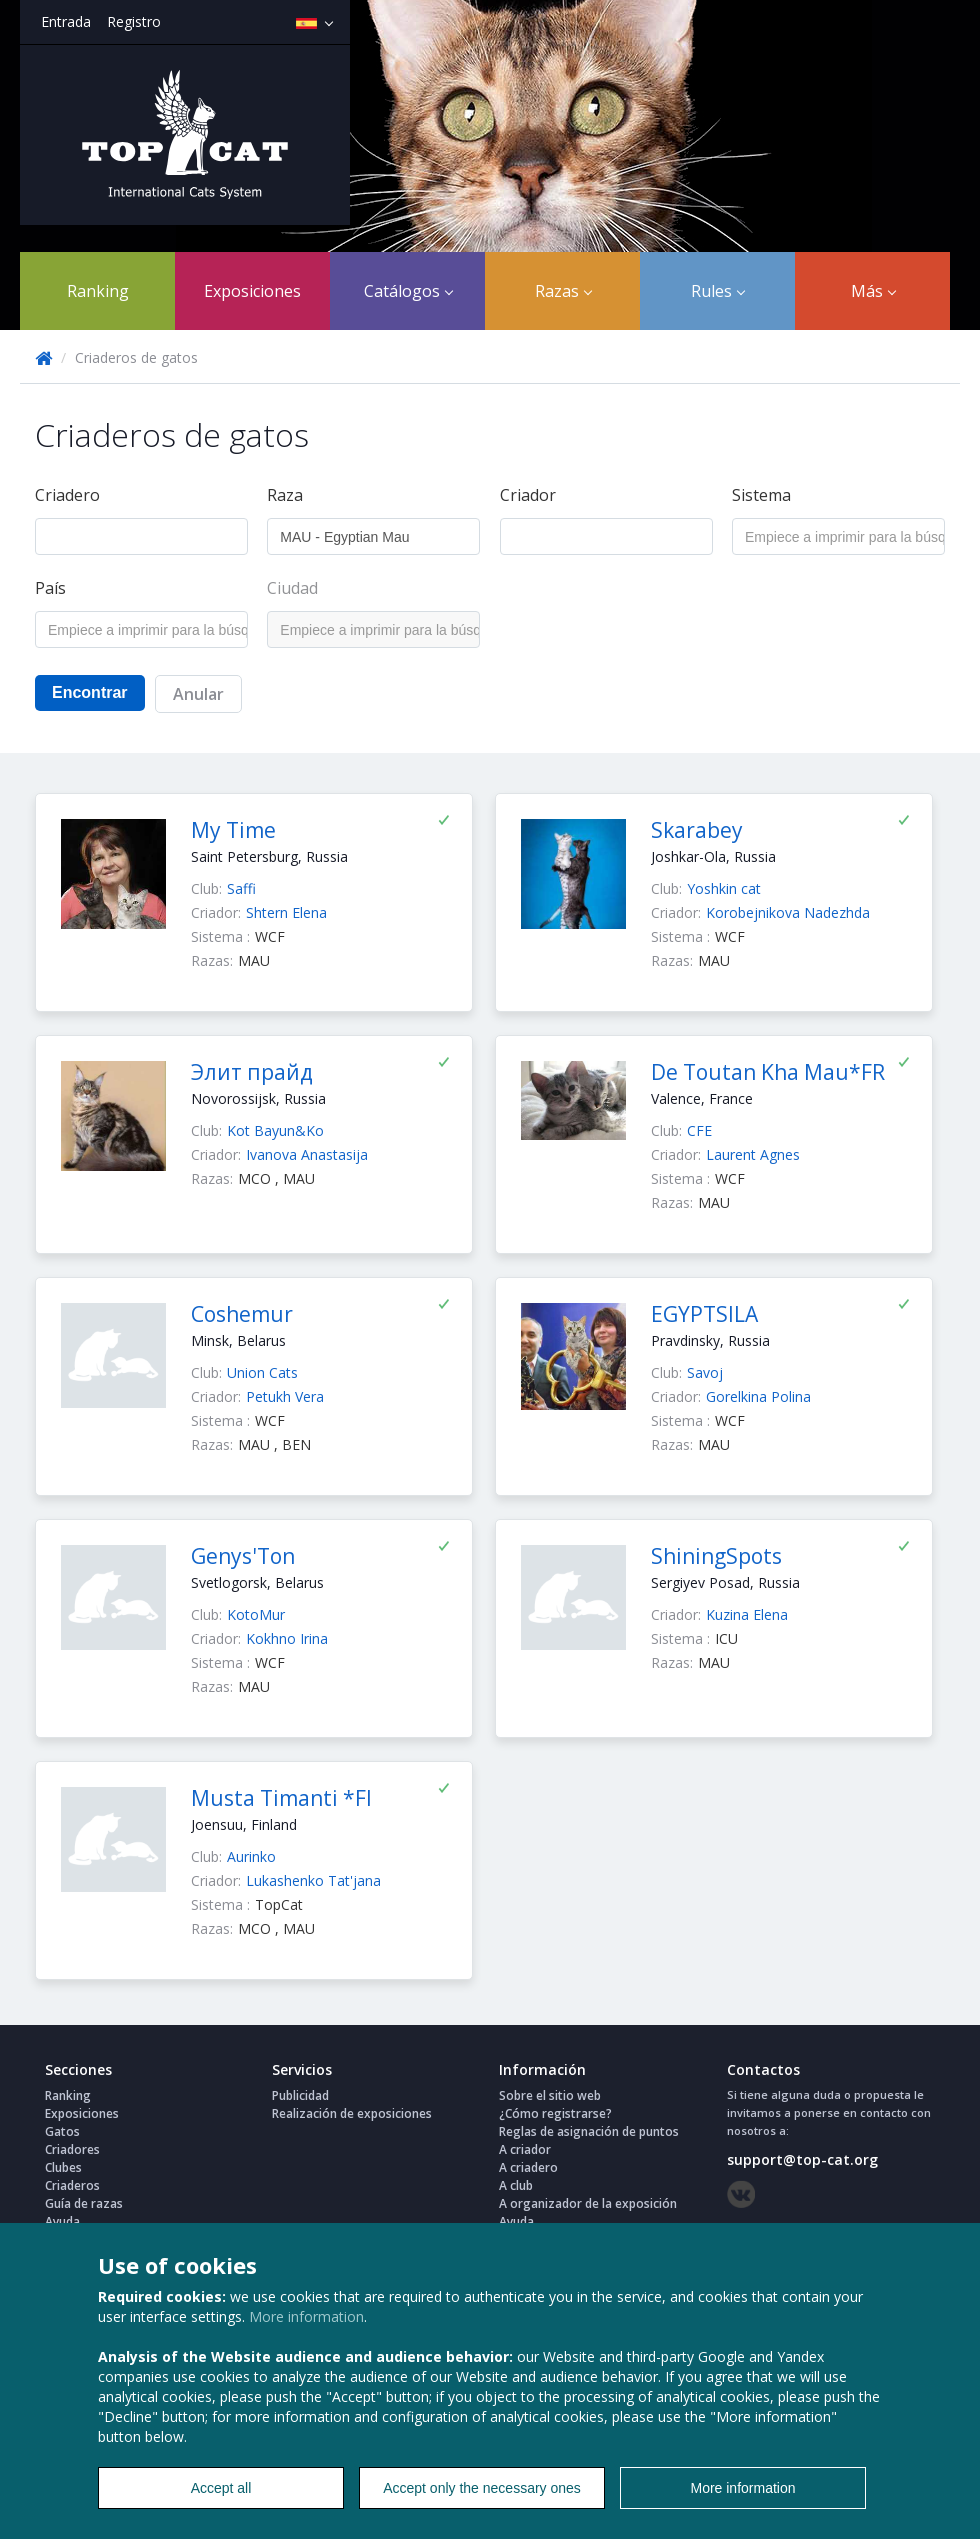 Image resolution: width=980 pixels, height=2539 pixels. Describe the element at coordinates (67, 495) in the screenshot. I see `Criadero` at that location.